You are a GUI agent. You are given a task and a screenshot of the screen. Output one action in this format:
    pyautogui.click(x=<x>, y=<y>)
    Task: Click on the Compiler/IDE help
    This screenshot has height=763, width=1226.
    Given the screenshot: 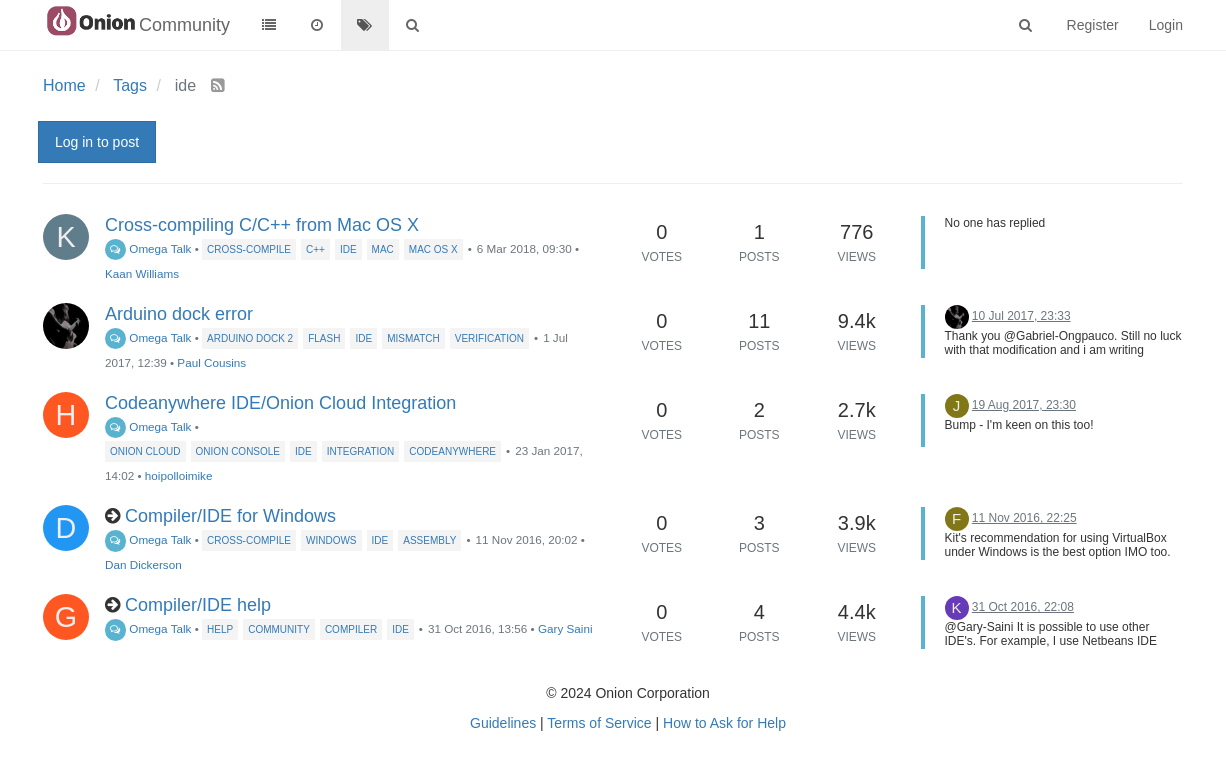 What is the action you would take?
    pyautogui.click(x=198, y=605)
    